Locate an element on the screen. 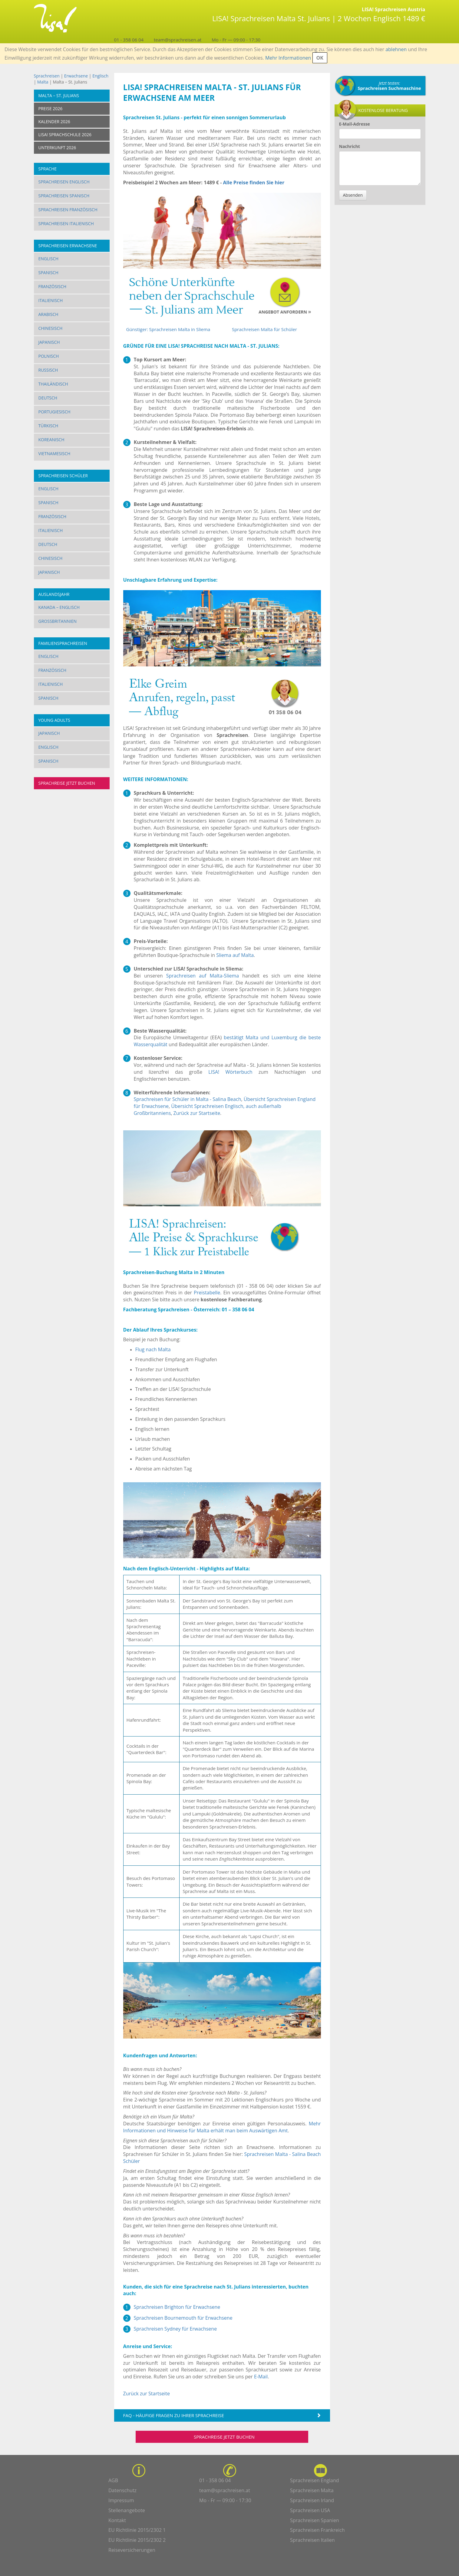 The width and height of the screenshot is (459, 2576). Sprachreisen England is located at coordinates (314, 2480).